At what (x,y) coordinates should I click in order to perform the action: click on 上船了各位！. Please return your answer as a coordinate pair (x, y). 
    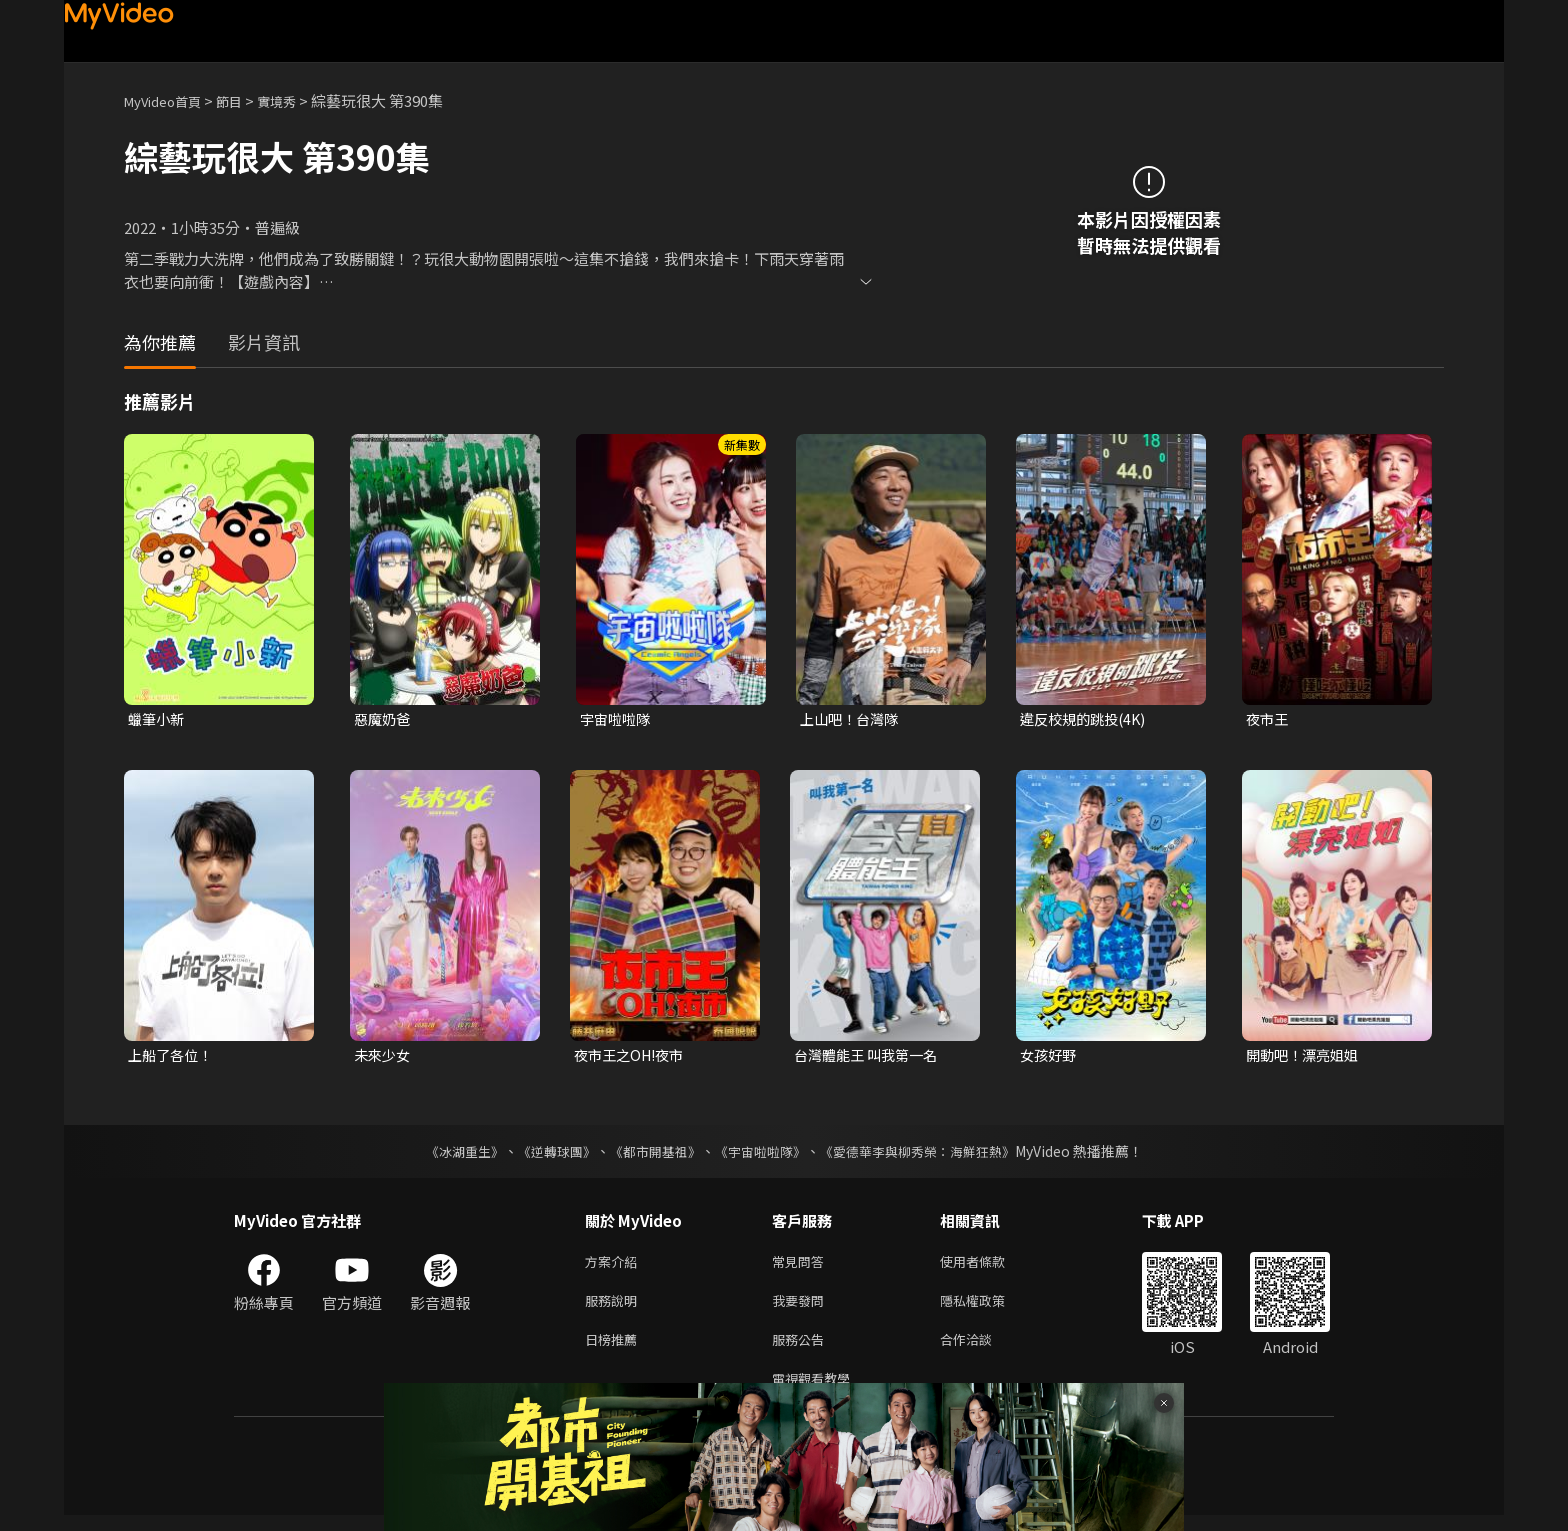
    Looking at the image, I should click on (173, 1057).